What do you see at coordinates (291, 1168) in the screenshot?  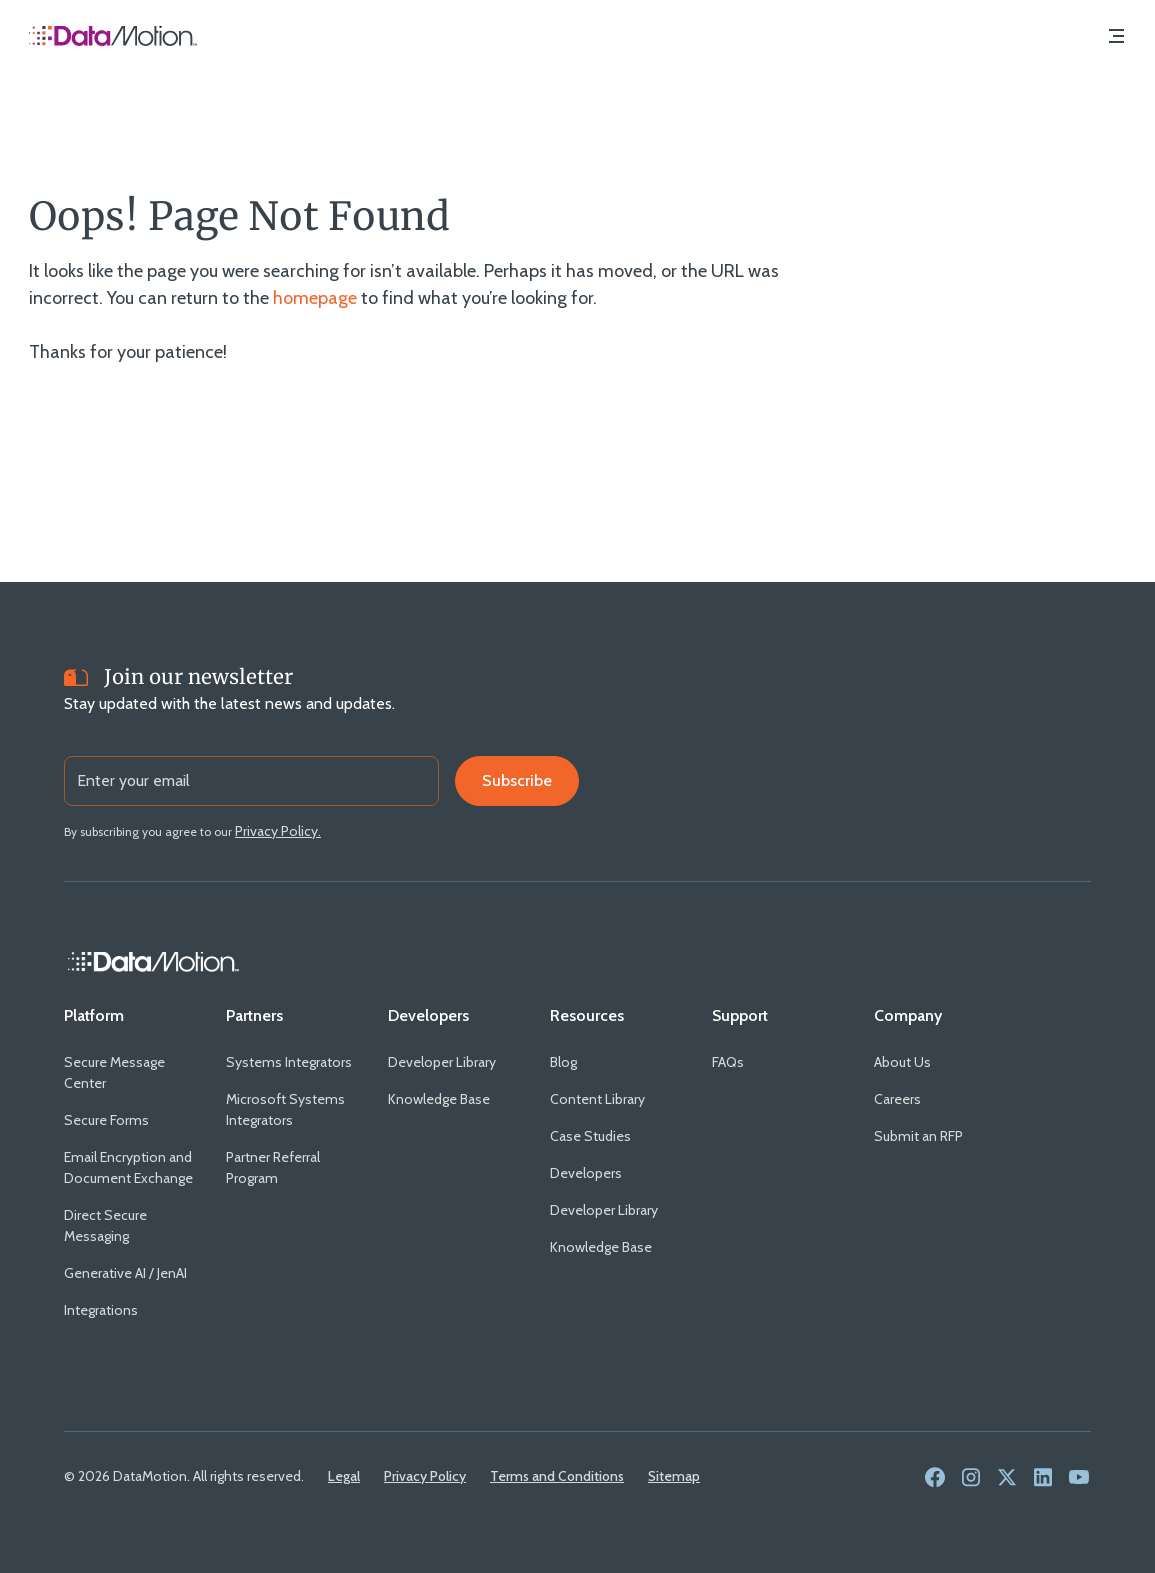 I see `[Partner Referral Program]` at bounding box center [291, 1168].